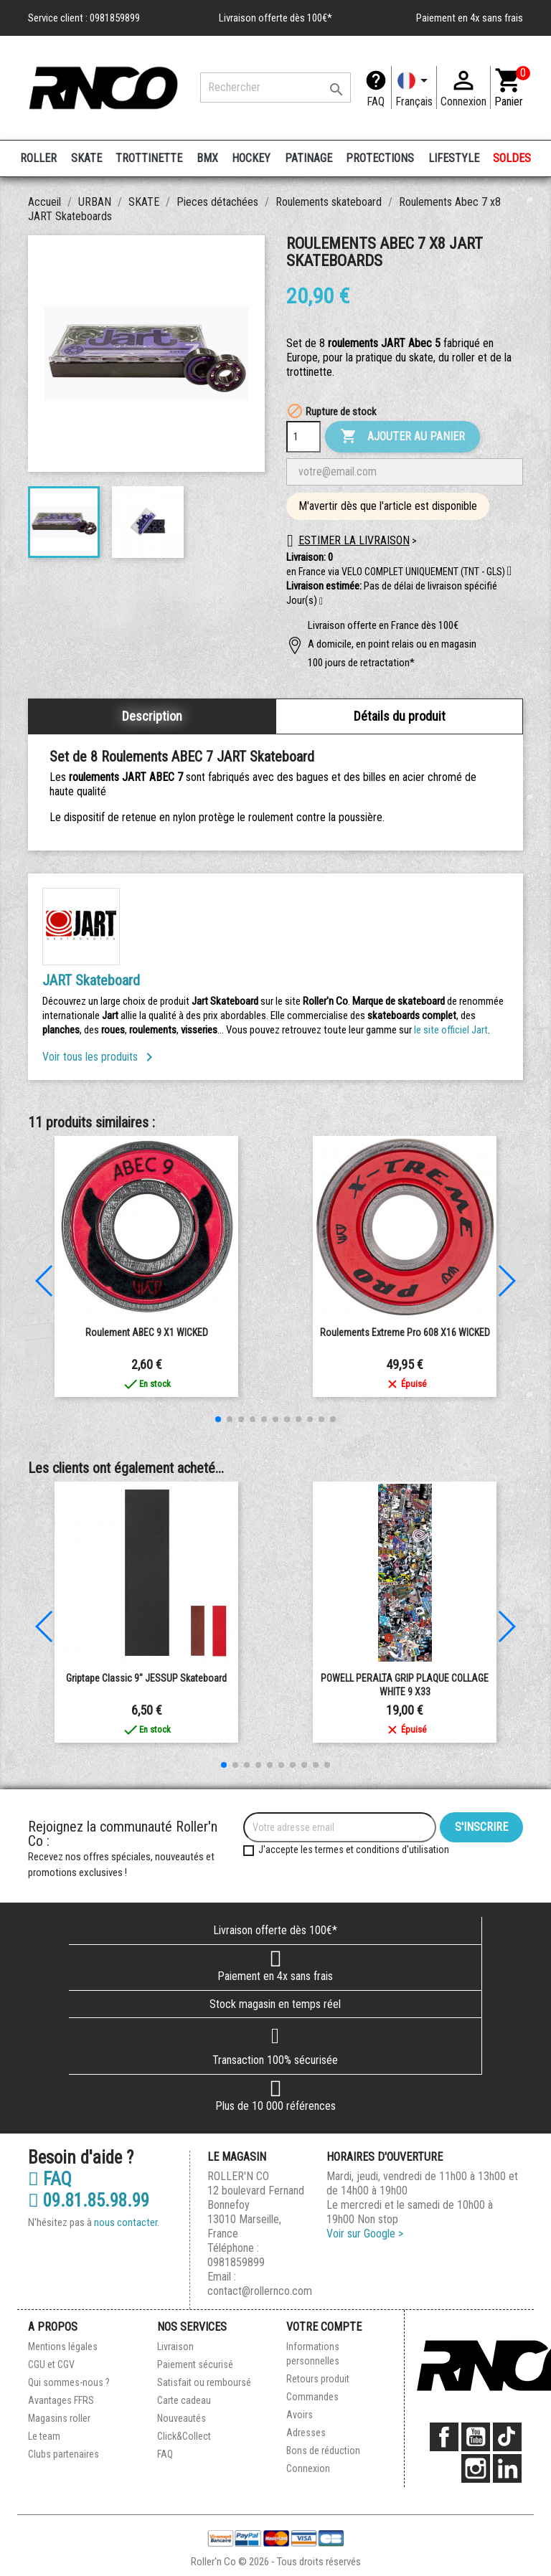 Image resolution: width=551 pixels, height=2576 pixels. What do you see at coordinates (405, 1332) in the screenshot?
I see `Roulements extreme pro 608 x16 WICKED` at bounding box center [405, 1332].